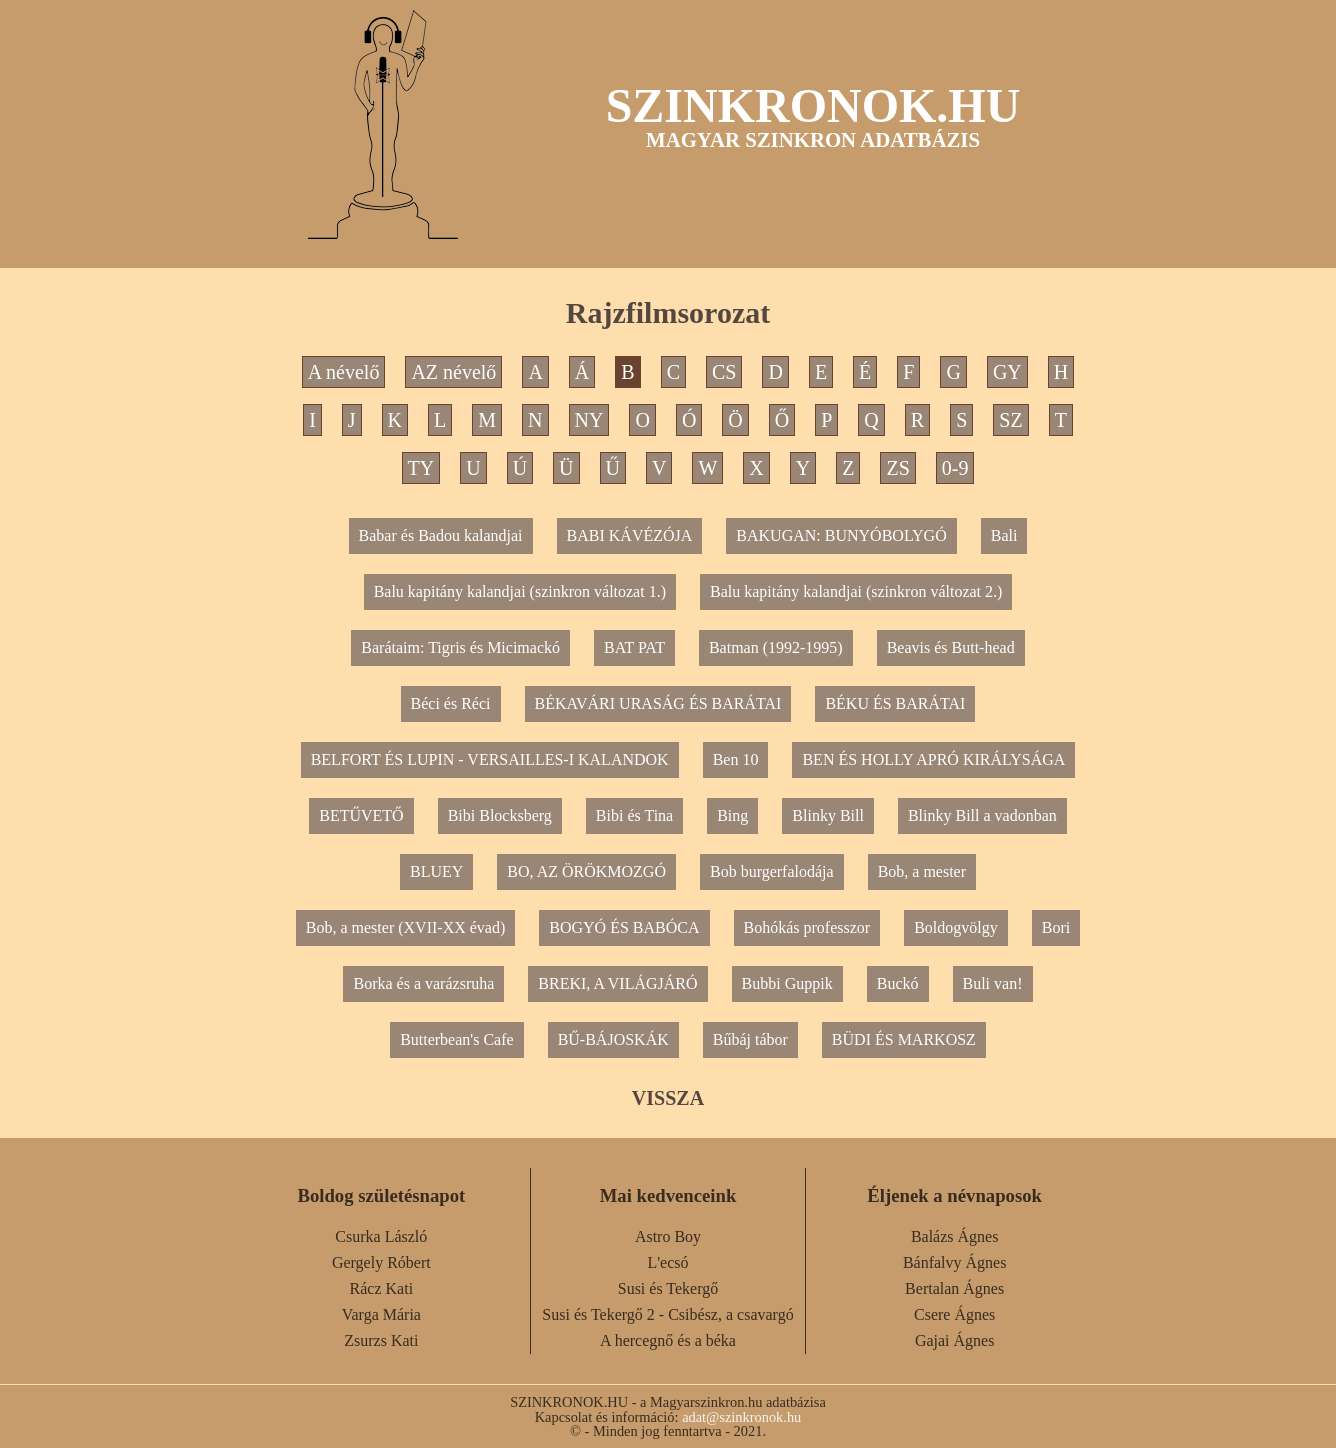  I want to click on SZ, so click(1010, 420).